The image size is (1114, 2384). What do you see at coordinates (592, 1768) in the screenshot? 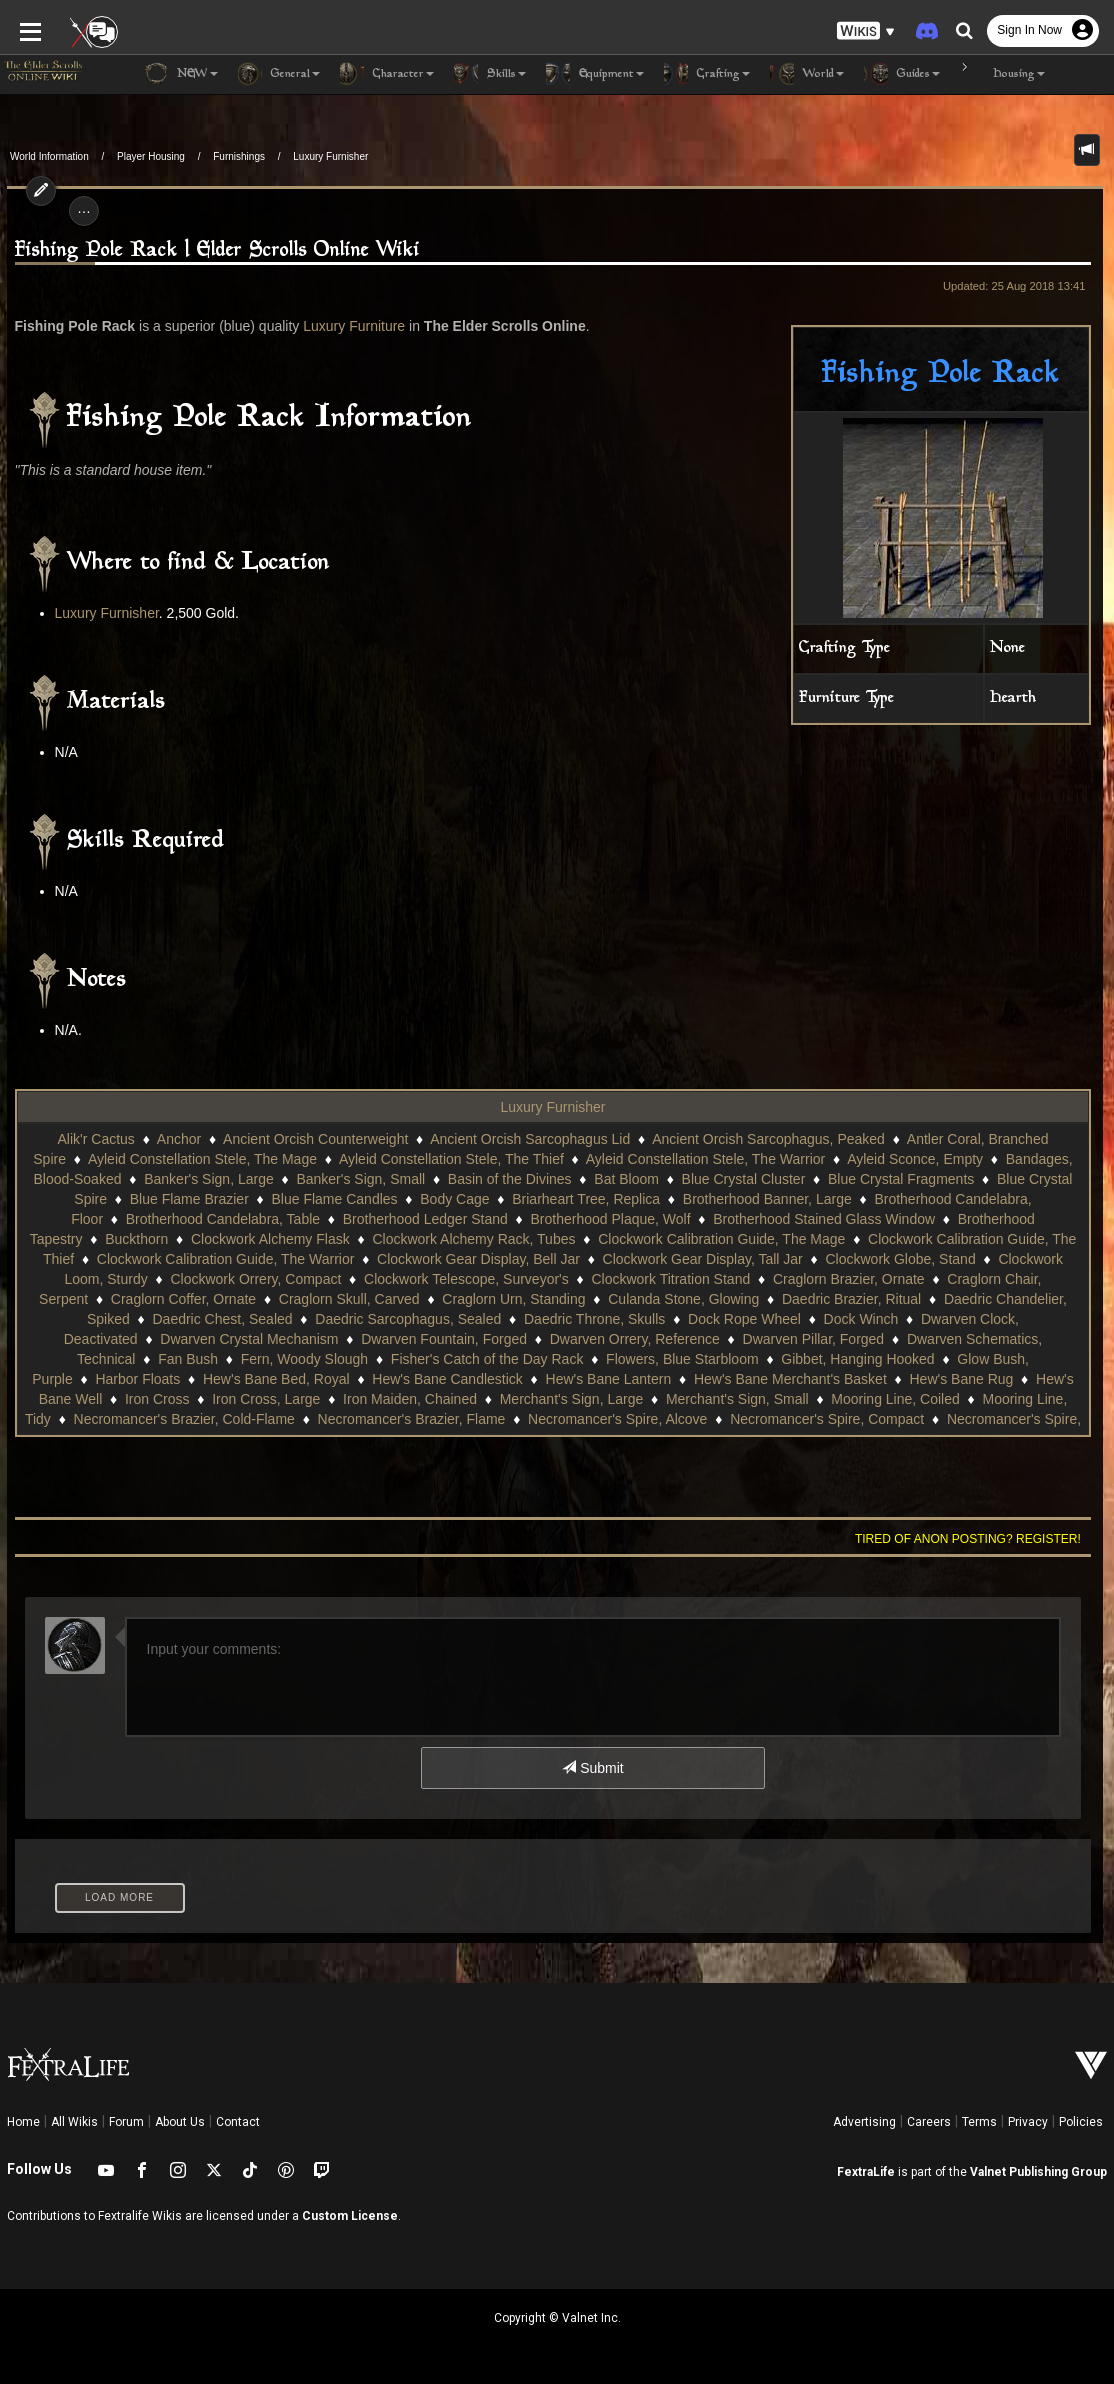
I see `Submit` at bounding box center [592, 1768].